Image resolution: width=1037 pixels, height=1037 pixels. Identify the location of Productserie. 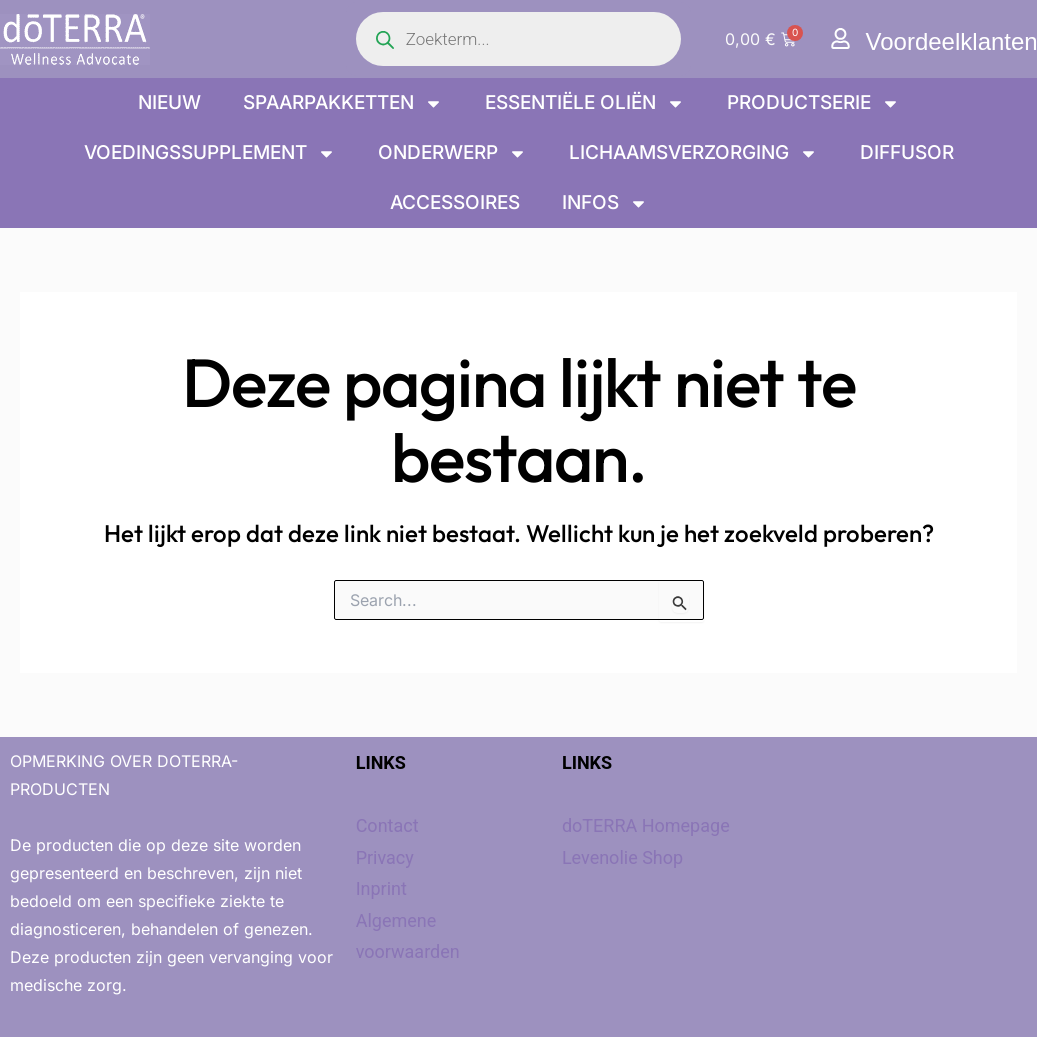
(813, 103).